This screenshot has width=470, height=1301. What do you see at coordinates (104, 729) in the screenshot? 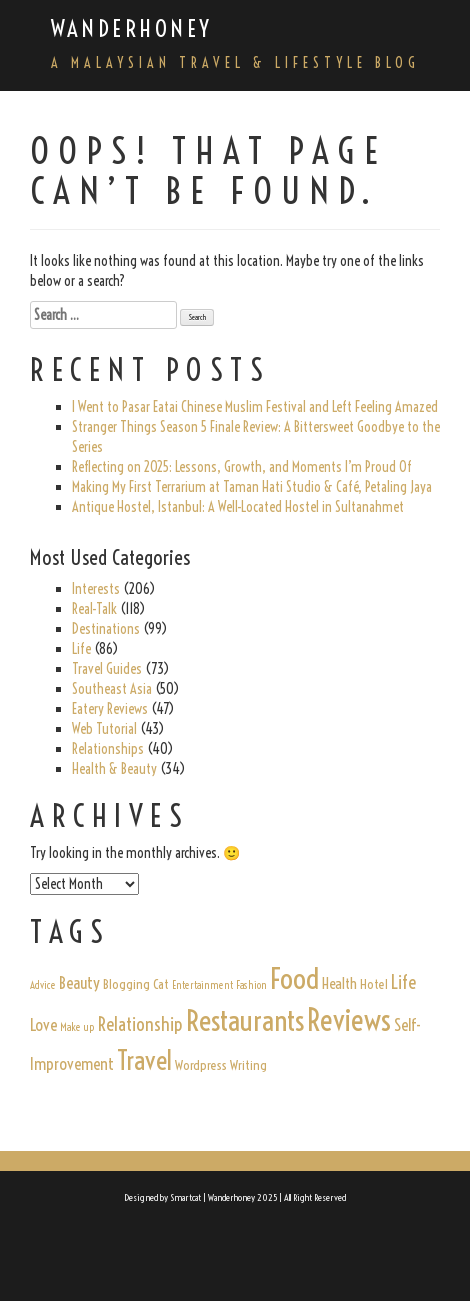
I see `Web Tutorial` at bounding box center [104, 729].